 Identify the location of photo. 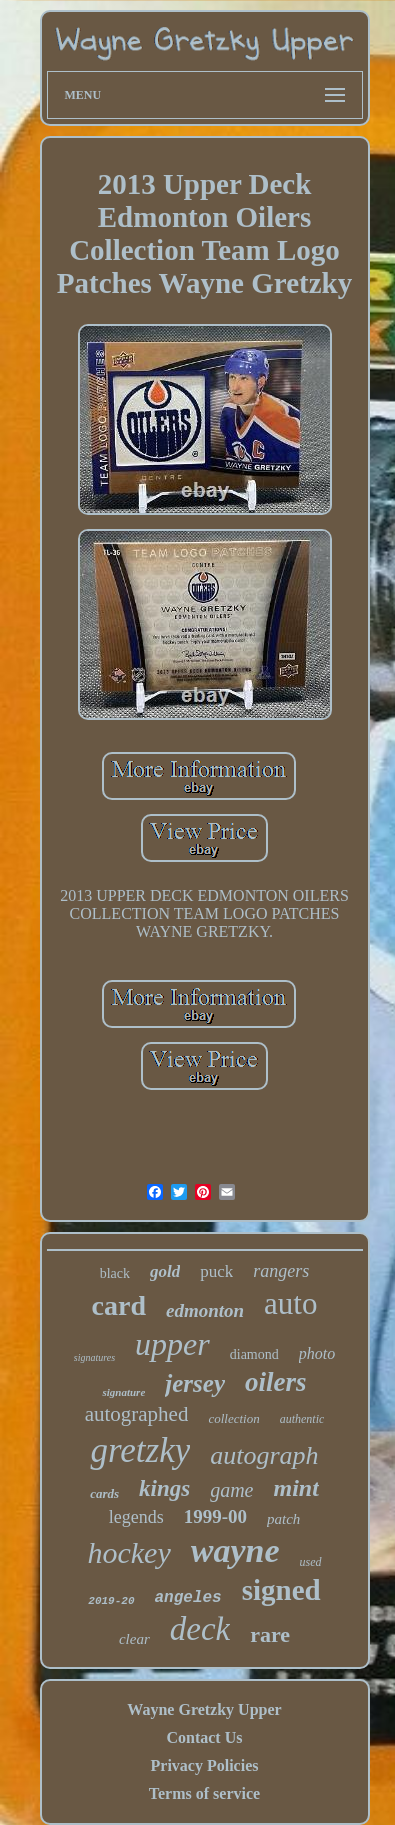
(317, 1353).